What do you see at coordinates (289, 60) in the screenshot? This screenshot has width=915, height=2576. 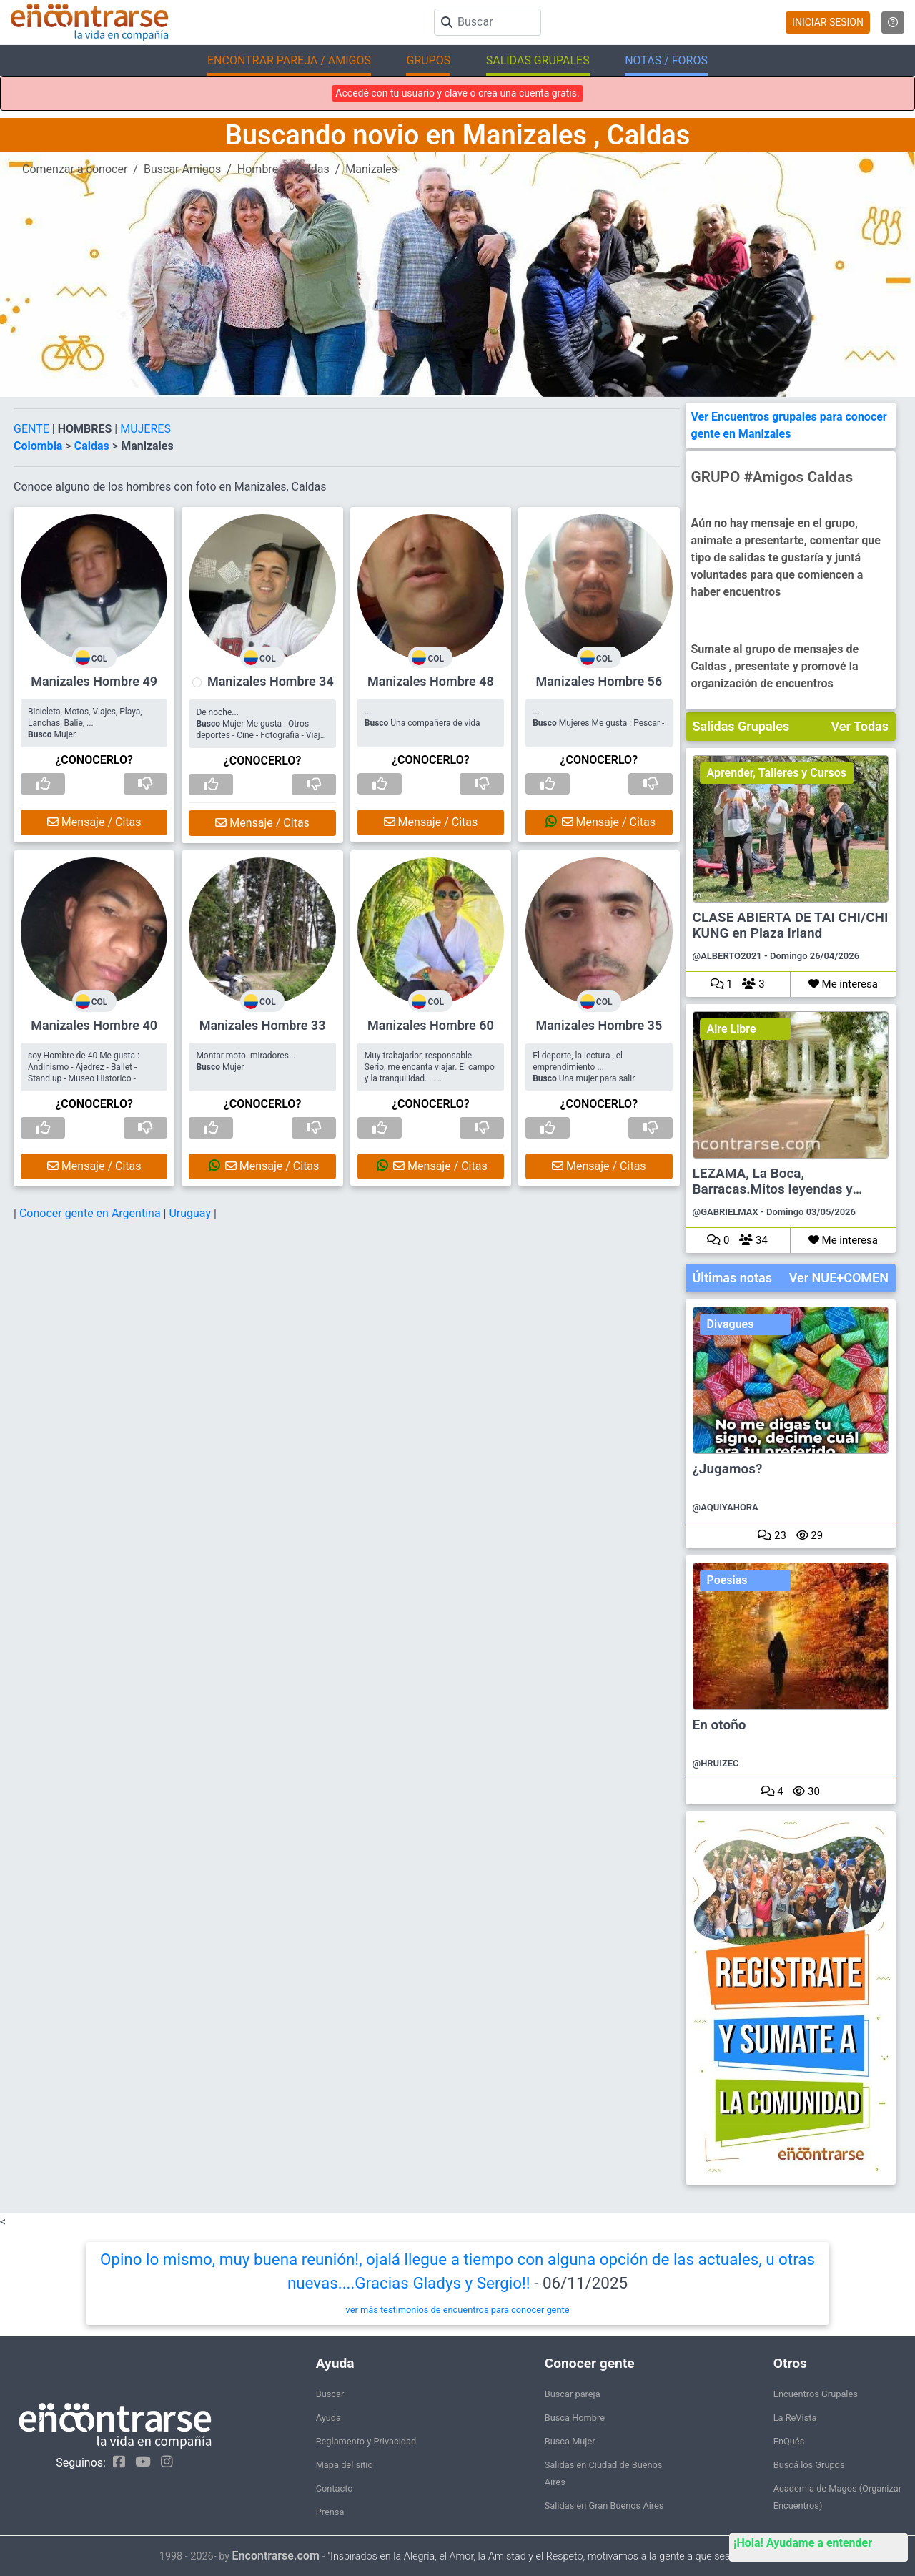 I see `ENCONTRAR PAREJA / AMIGOS [button]` at bounding box center [289, 60].